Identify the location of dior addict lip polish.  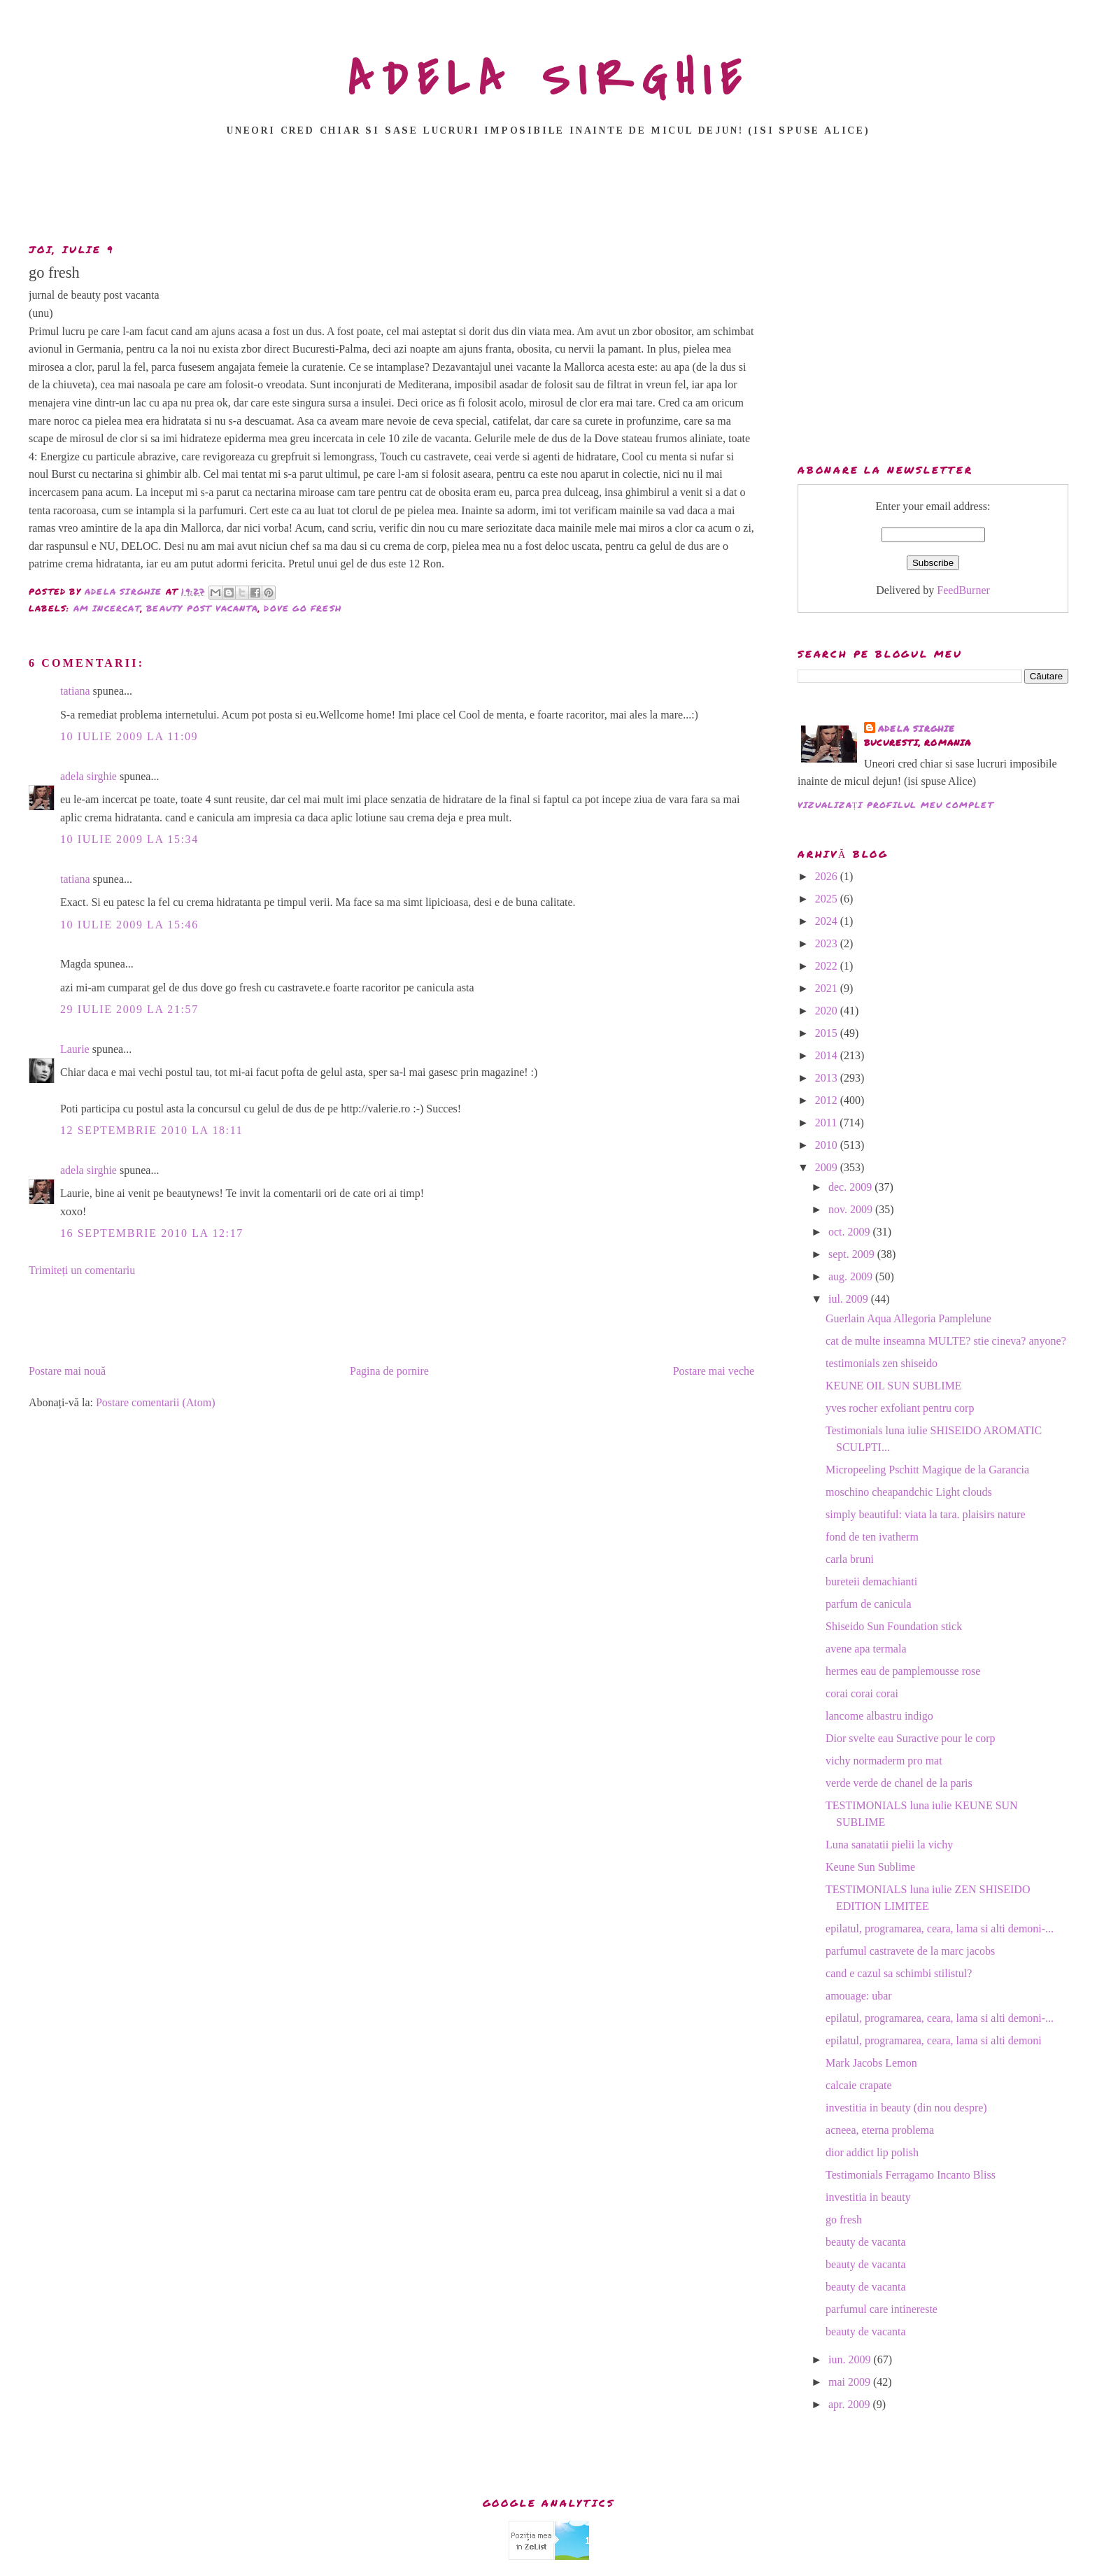
(872, 2152).